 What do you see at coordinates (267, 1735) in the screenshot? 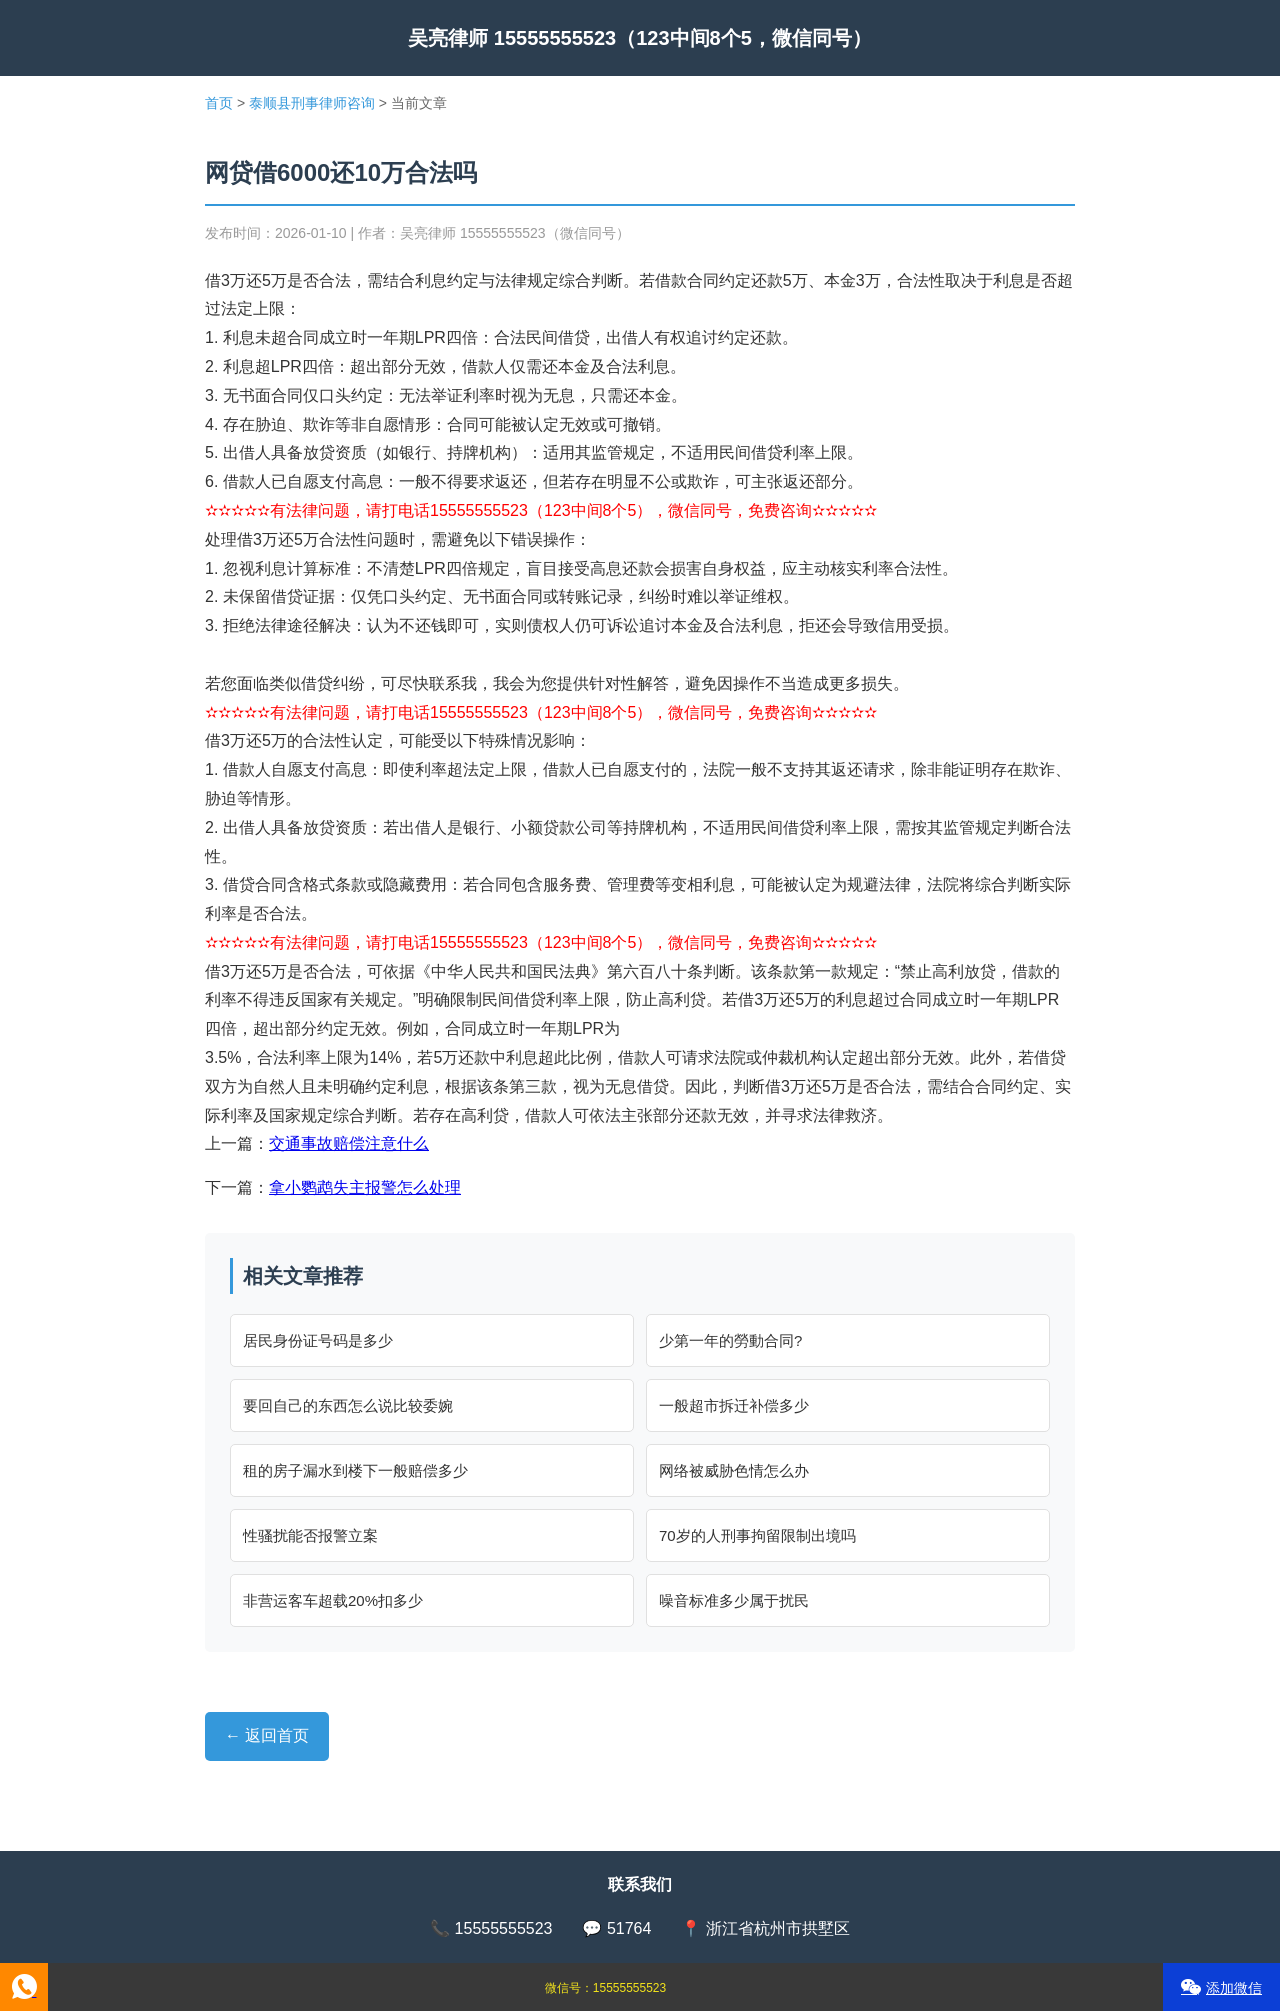
I see `← 返回首页` at bounding box center [267, 1735].